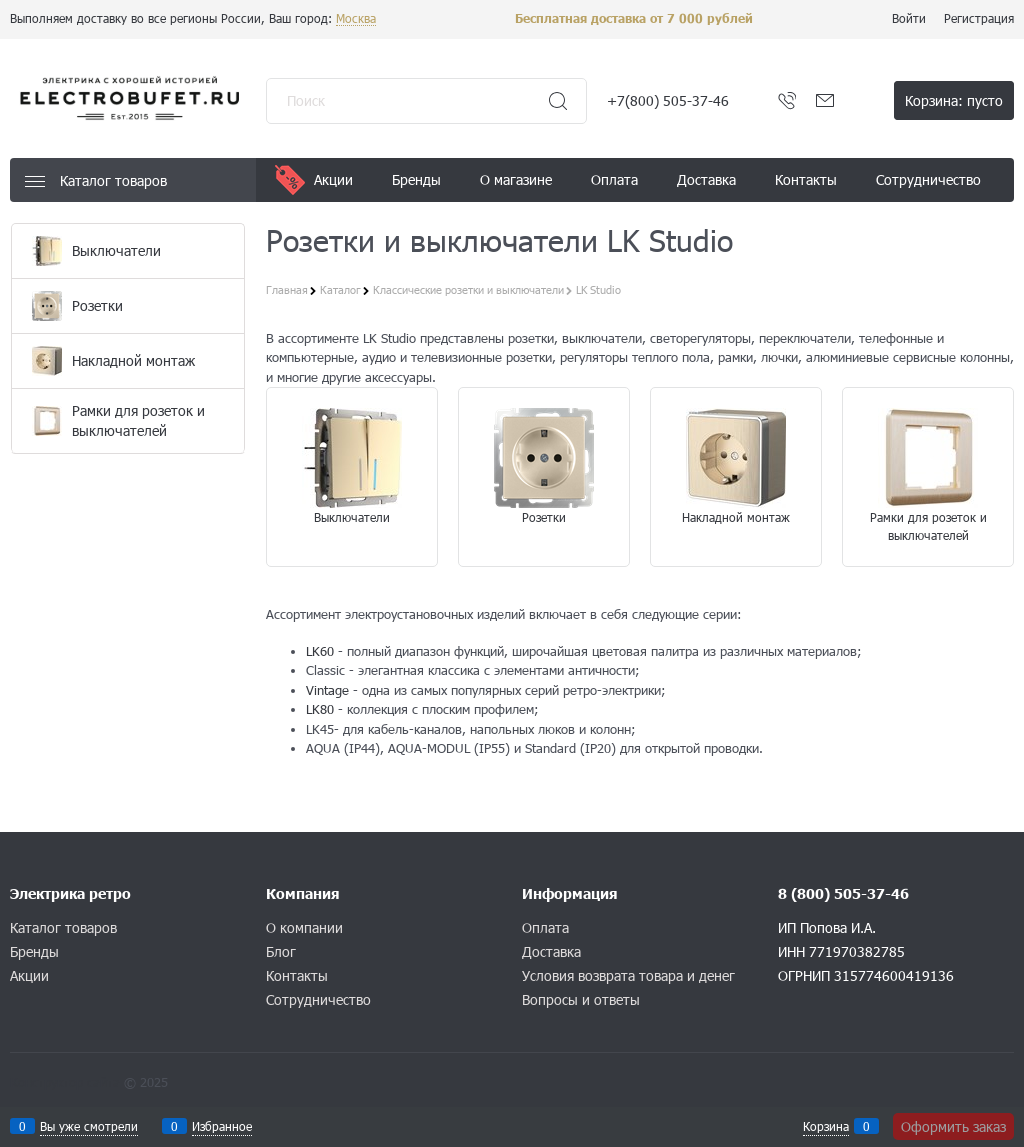 This screenshot has height=1147, width=1024. I want to click on LK60, so click(320, 651).